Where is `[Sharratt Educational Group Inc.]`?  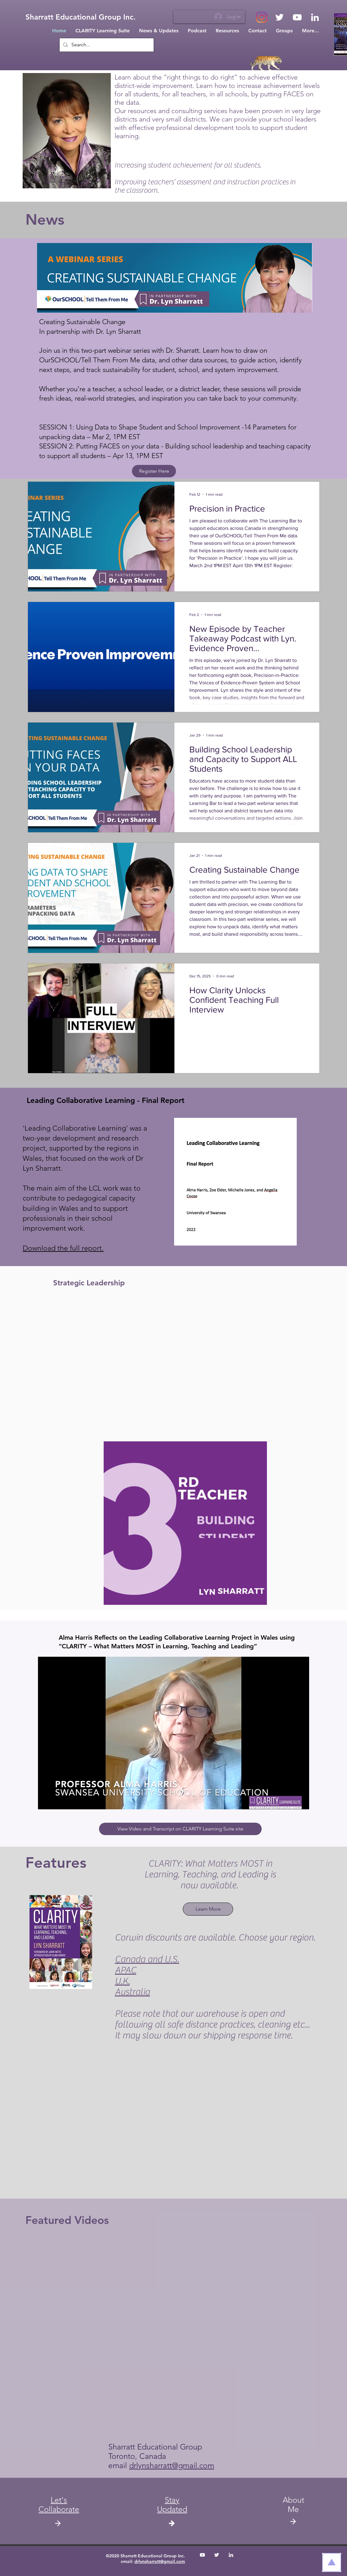 [Sharratt Educational Group Inc.] is located at coordinates (80, 17).